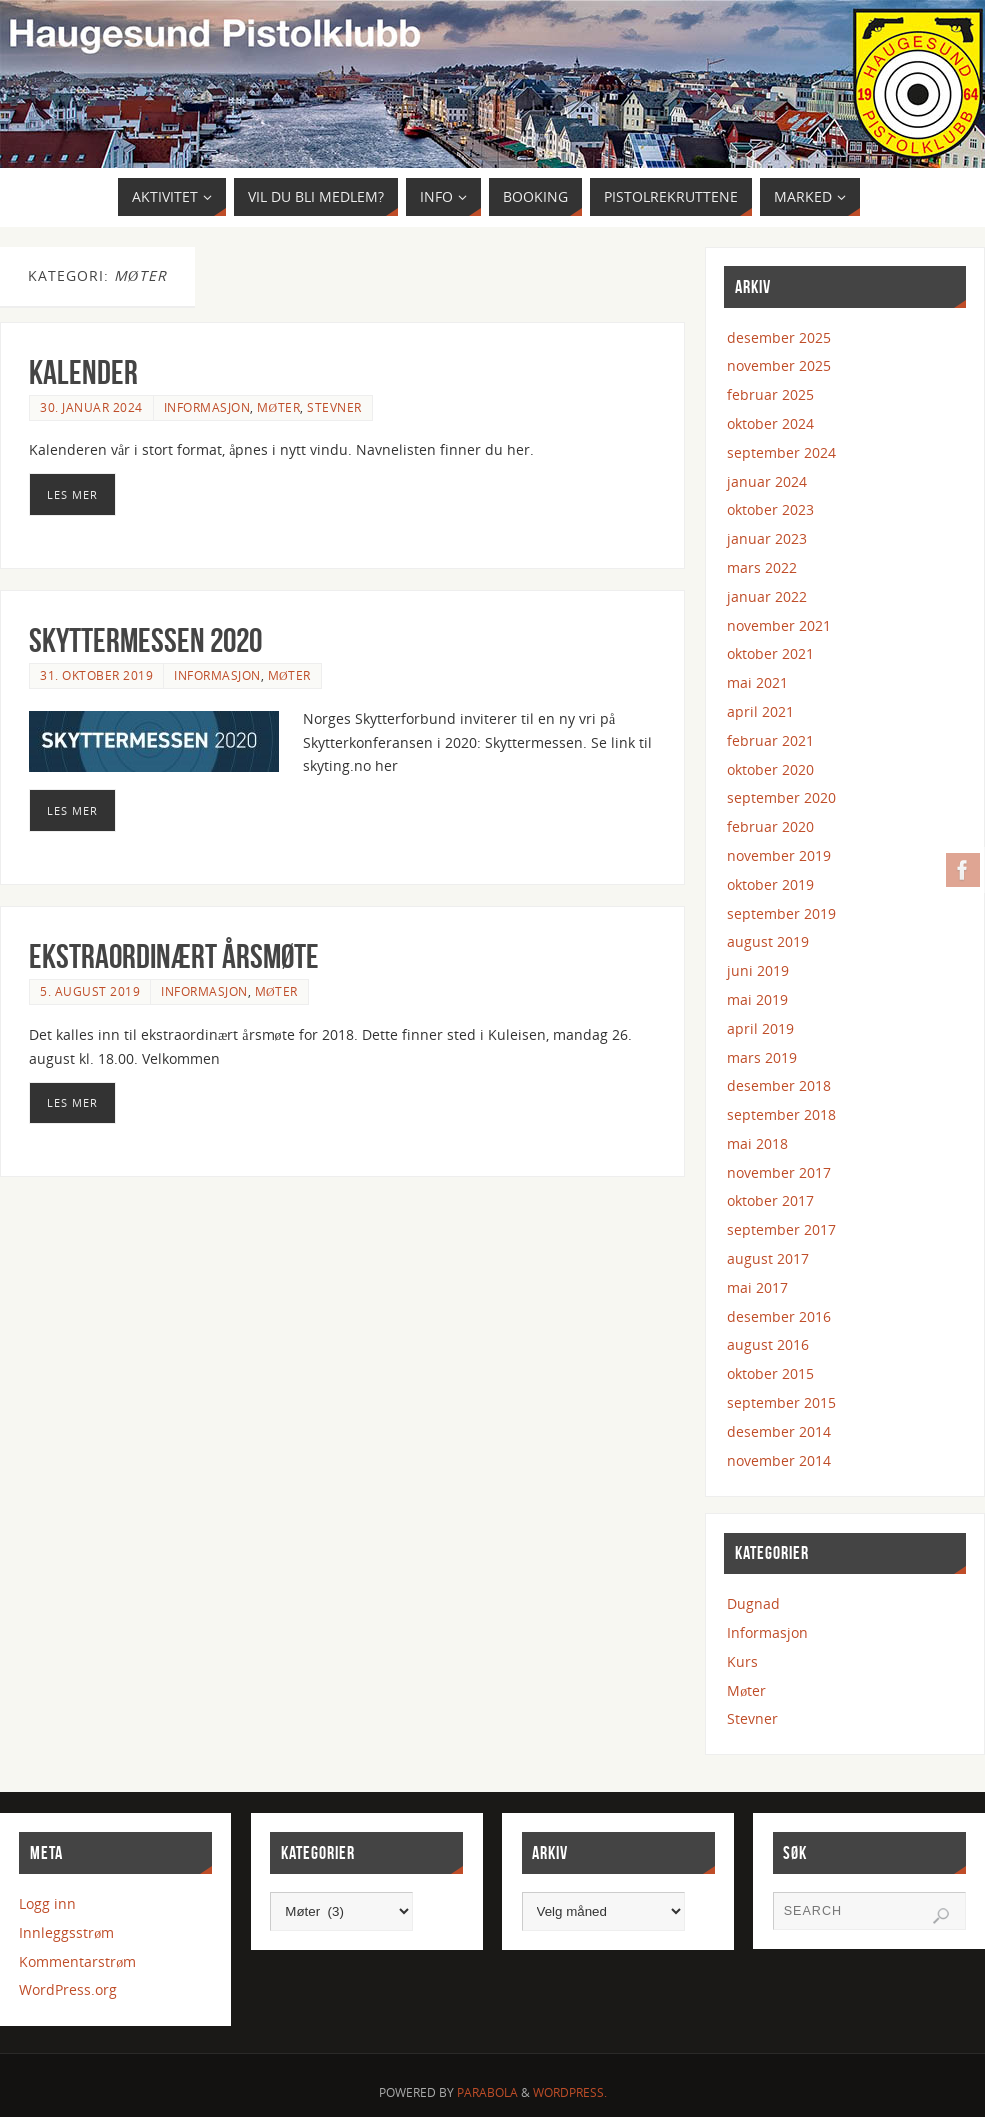 The width and height of the screenshot is (985, 2117). I want to click on juni 2019, so click(758, 970).